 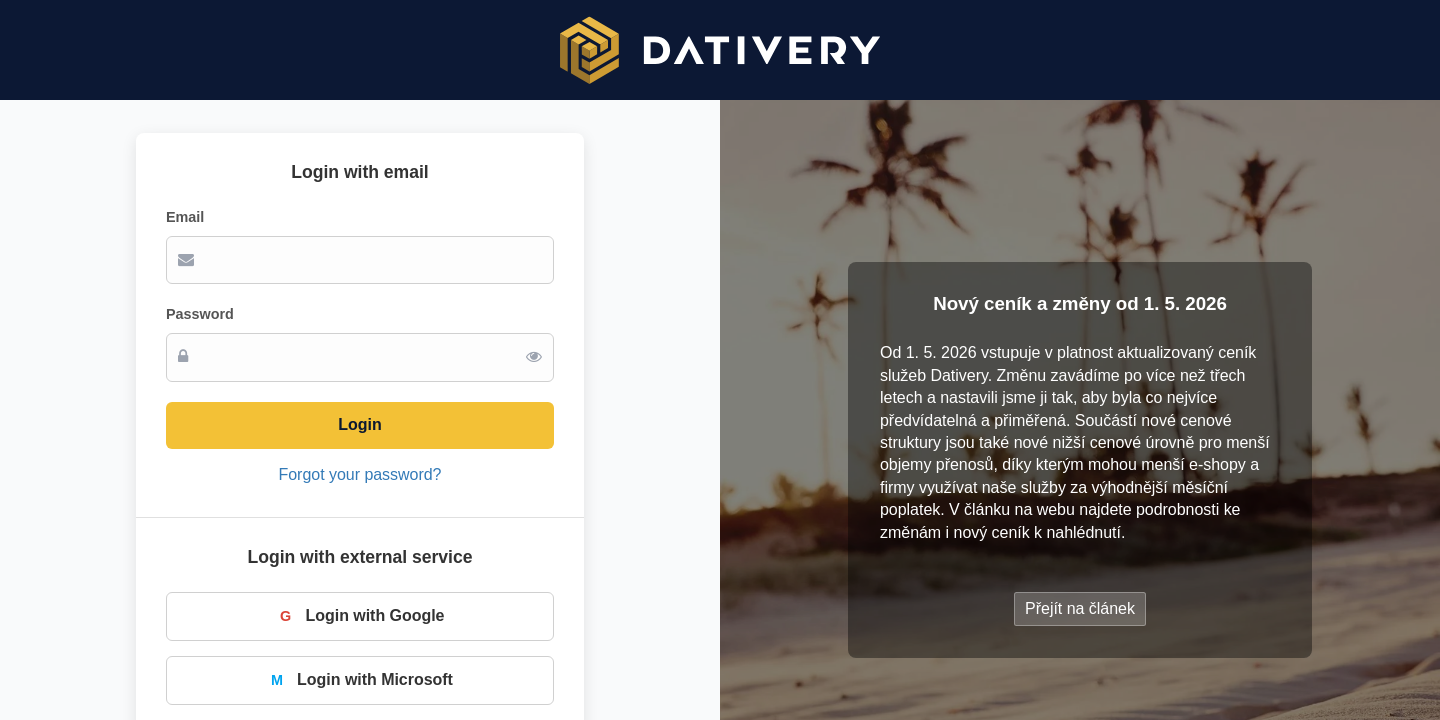 What do you see at coordinates (360, 474) in the screenshot?
I see `Forgot your password?` at bounding box center [360, 474].